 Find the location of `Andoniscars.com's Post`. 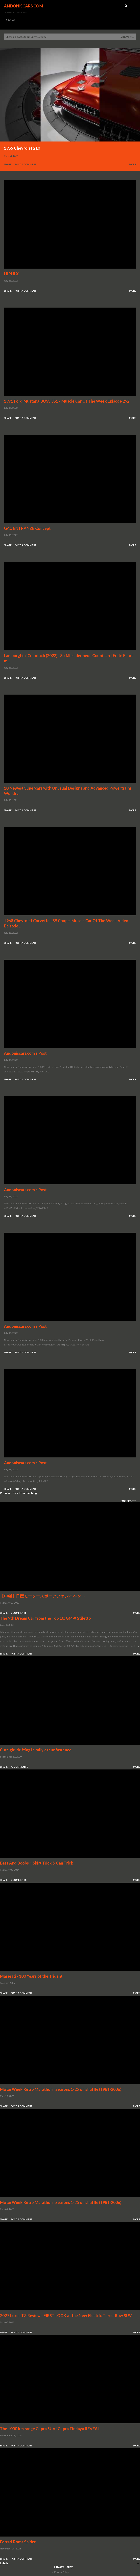

Andoniscars.com's Post is located at coordinates (25, 1053).